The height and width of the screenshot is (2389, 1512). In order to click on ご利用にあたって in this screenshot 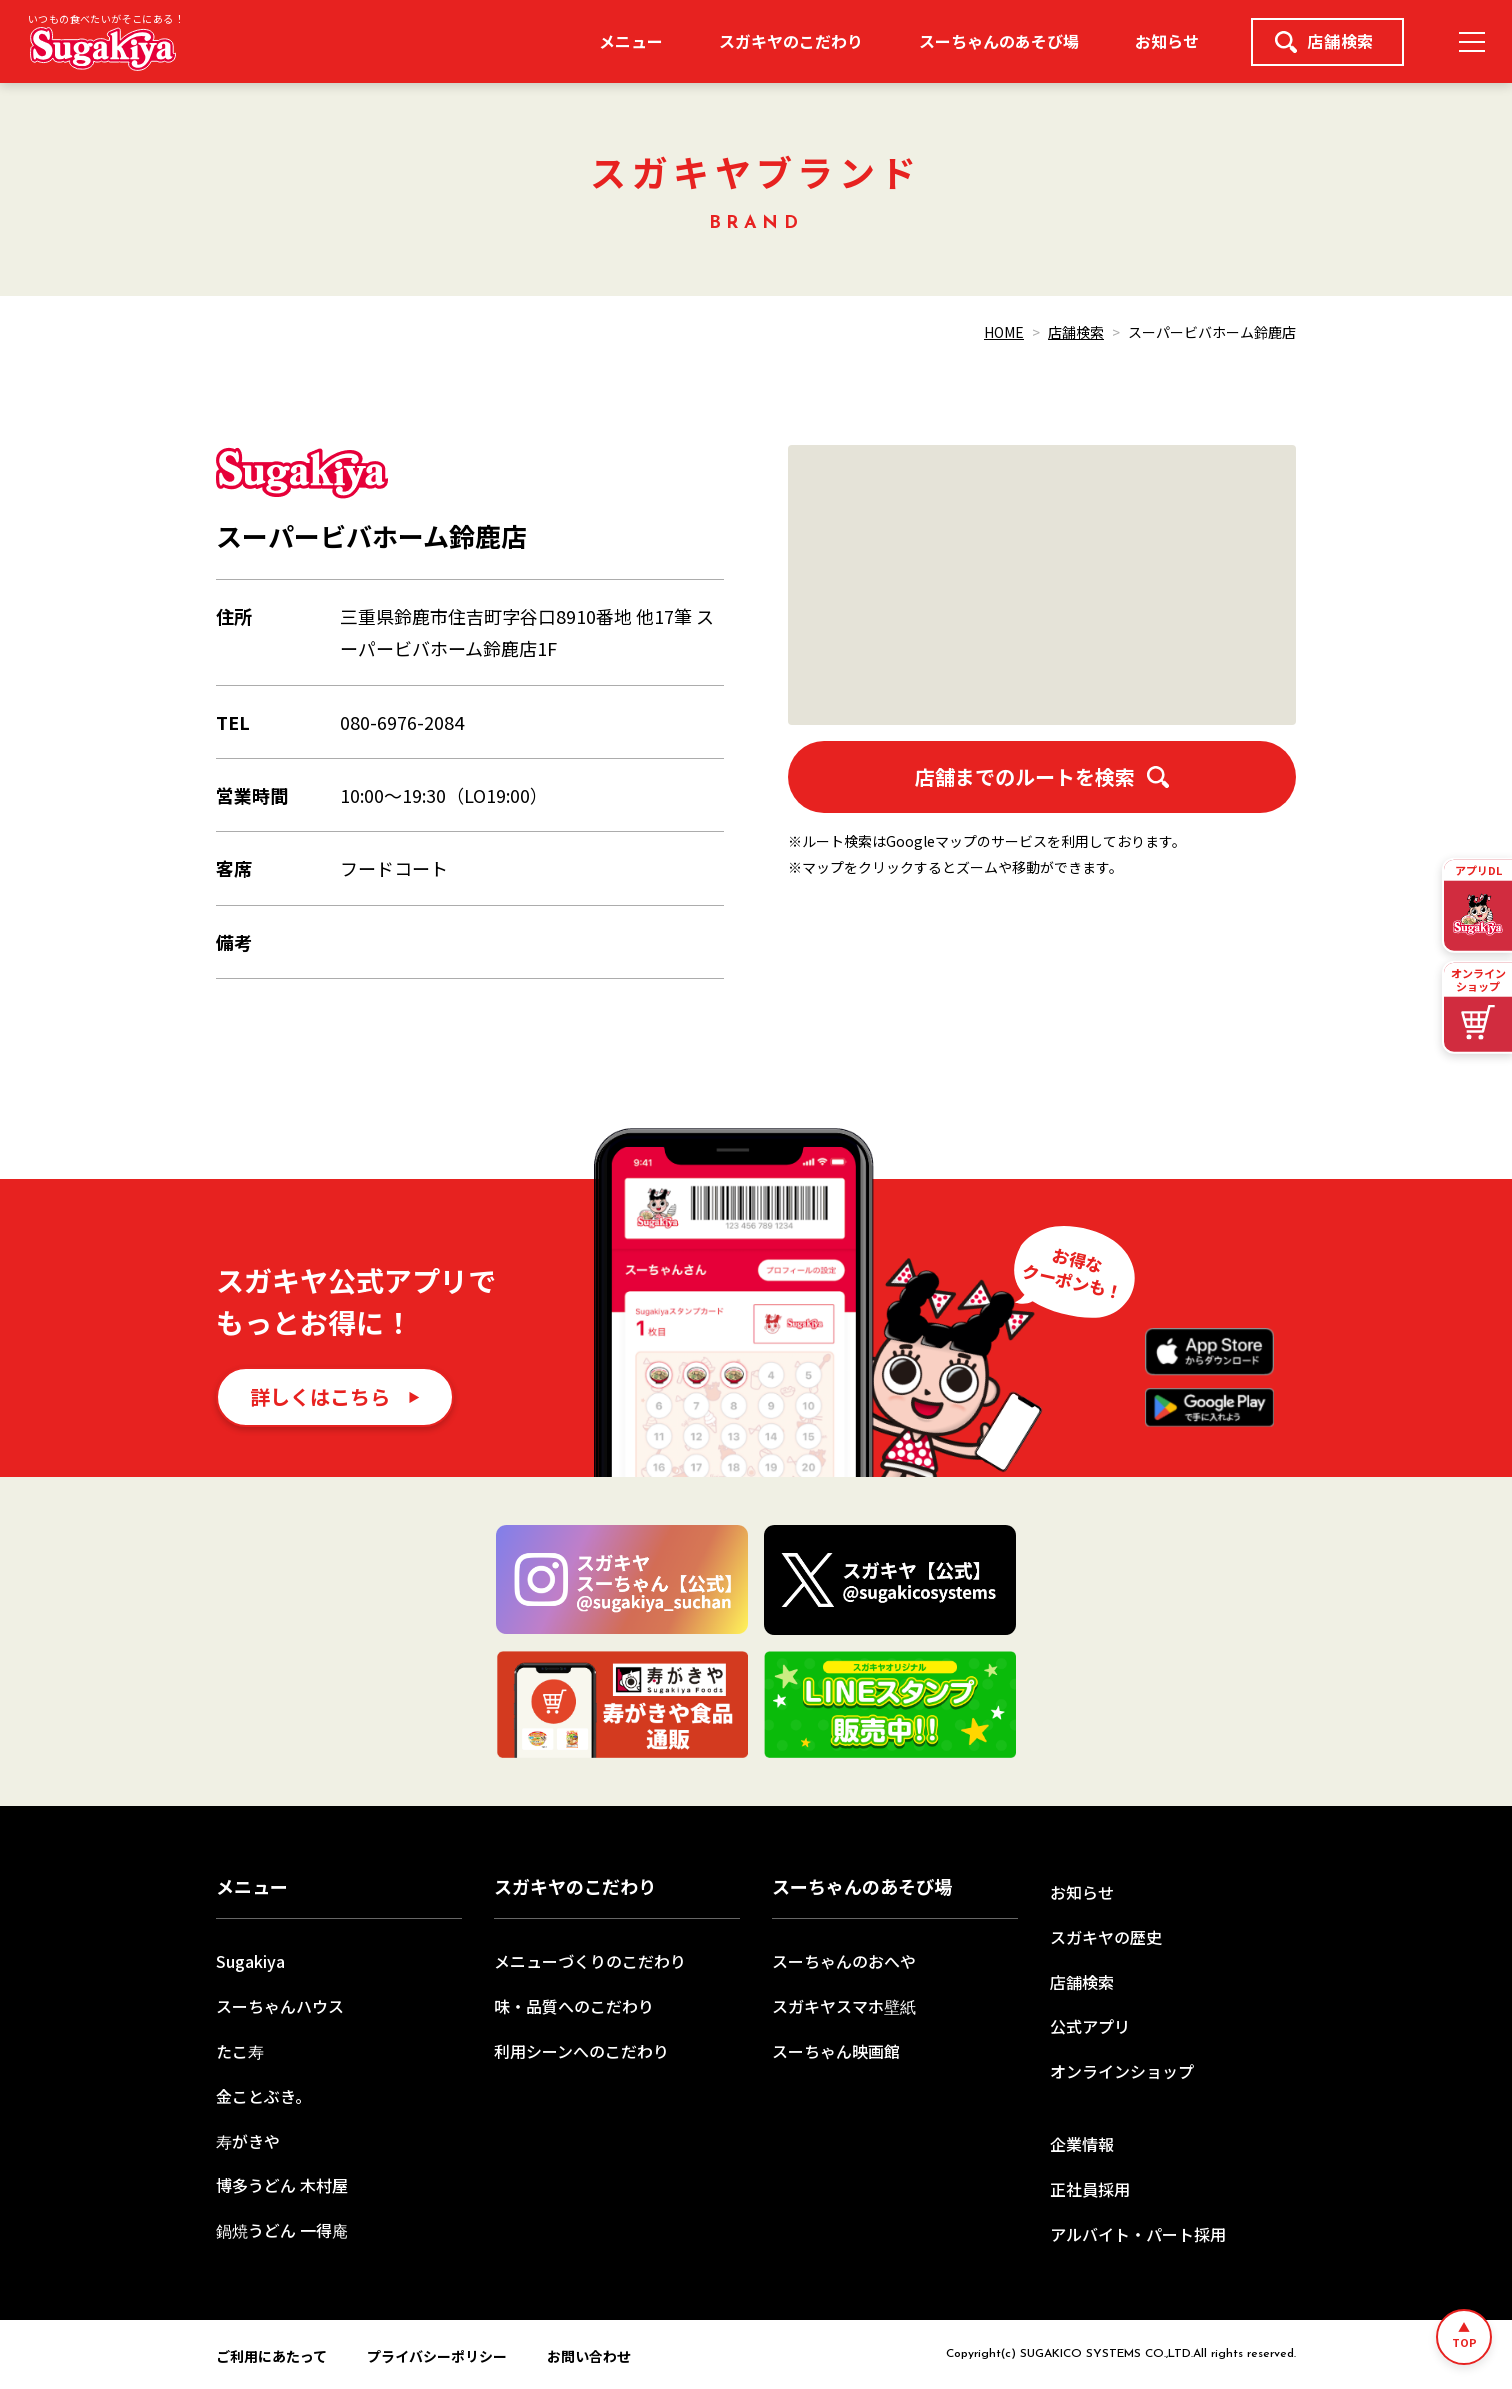, I will do `click(271, 2356)`.